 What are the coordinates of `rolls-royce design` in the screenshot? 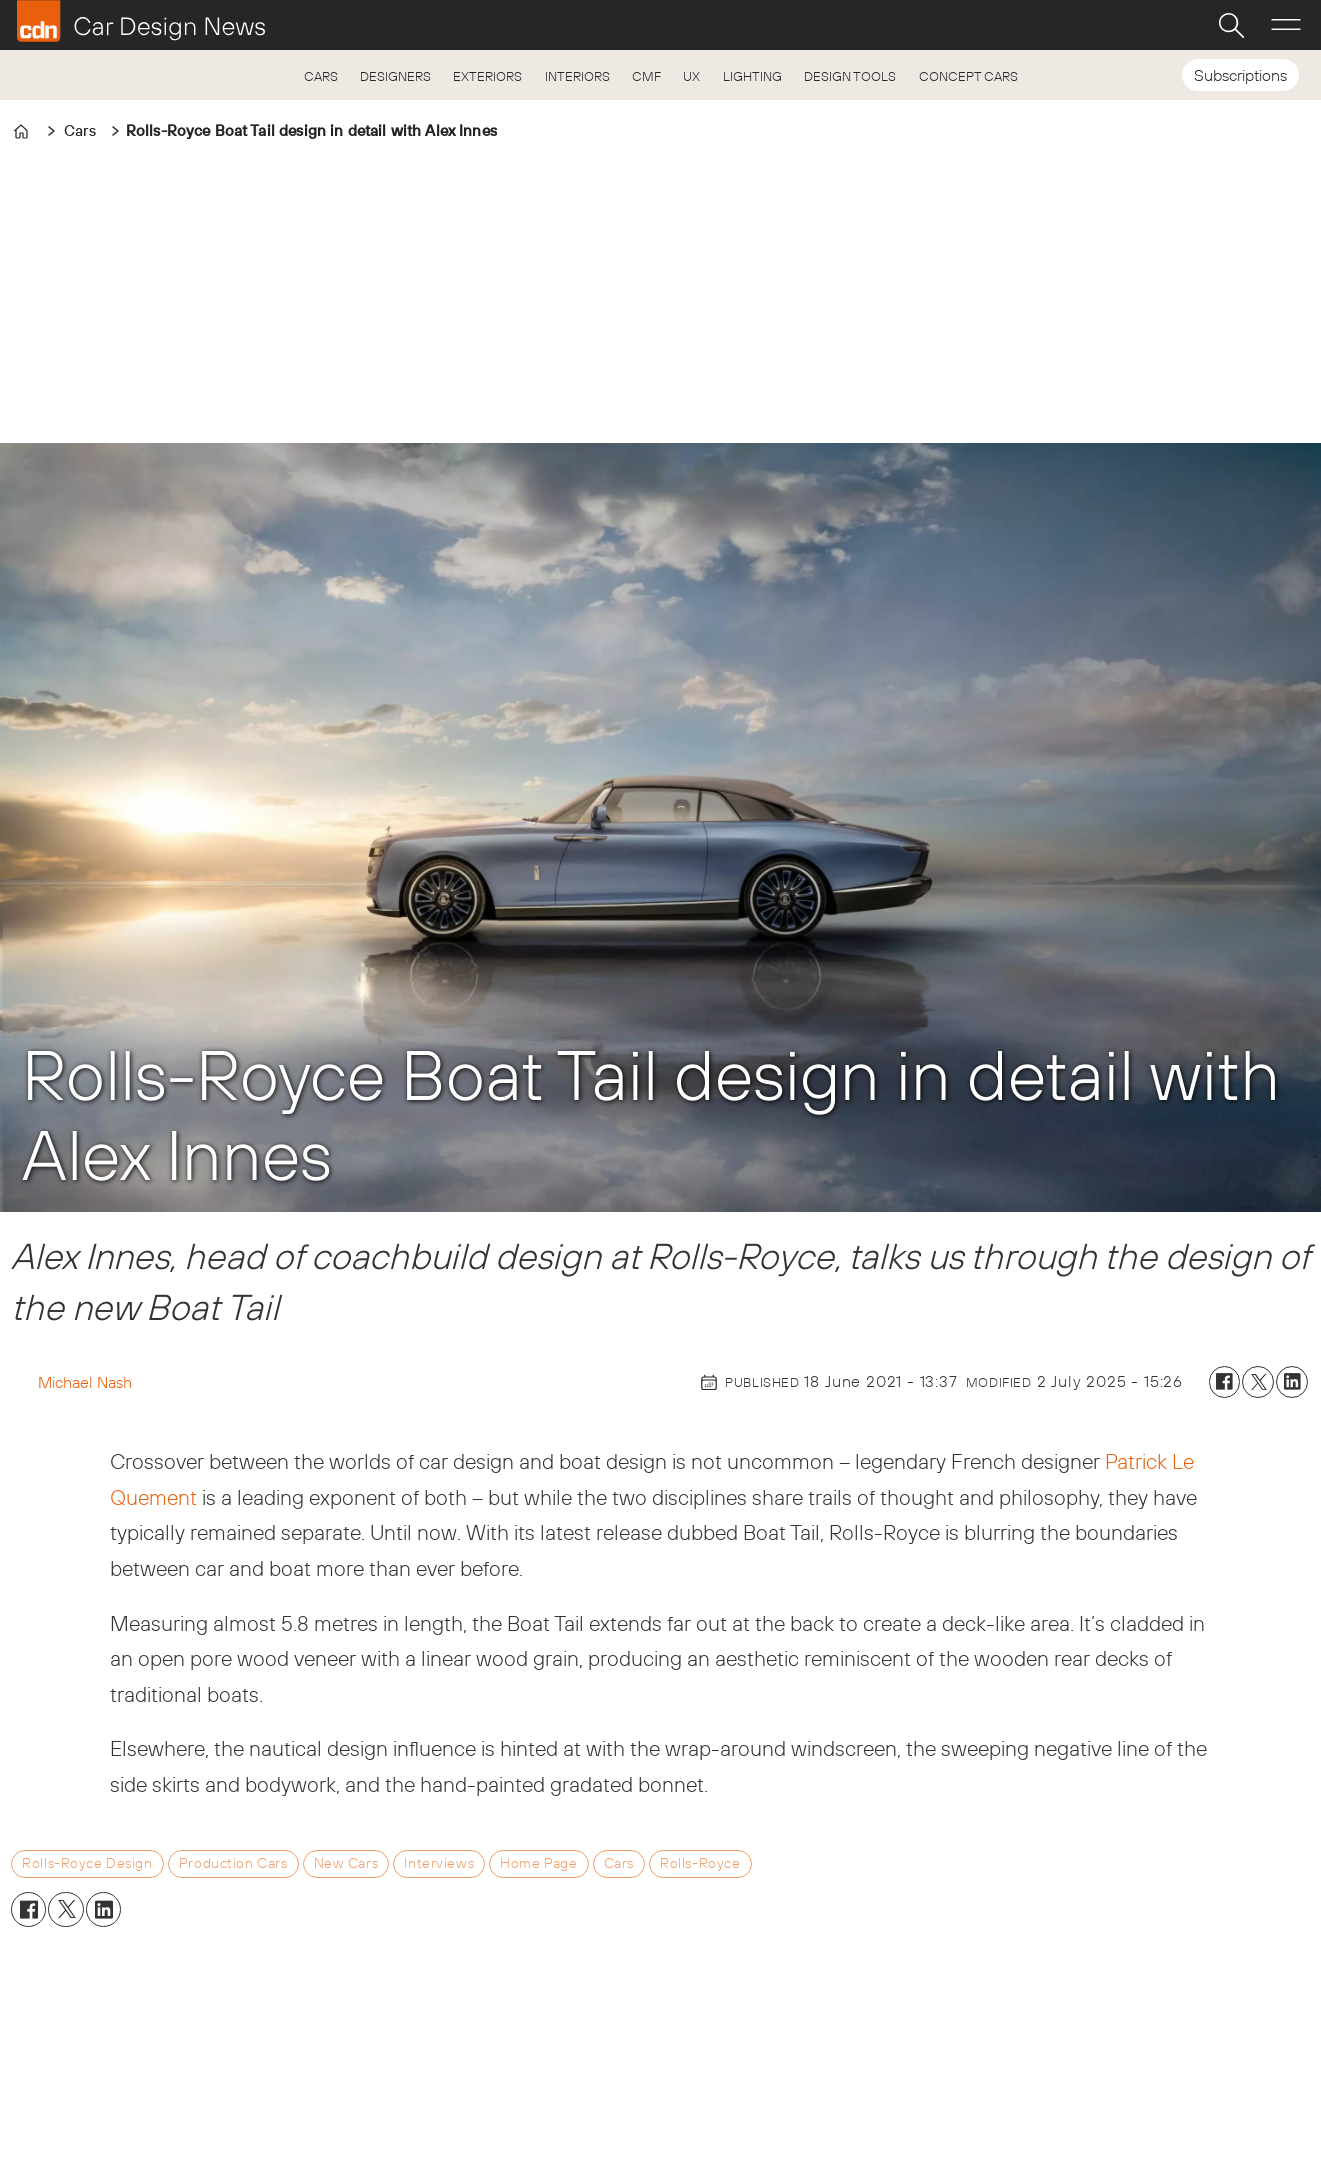 It's located at (87, 1863).